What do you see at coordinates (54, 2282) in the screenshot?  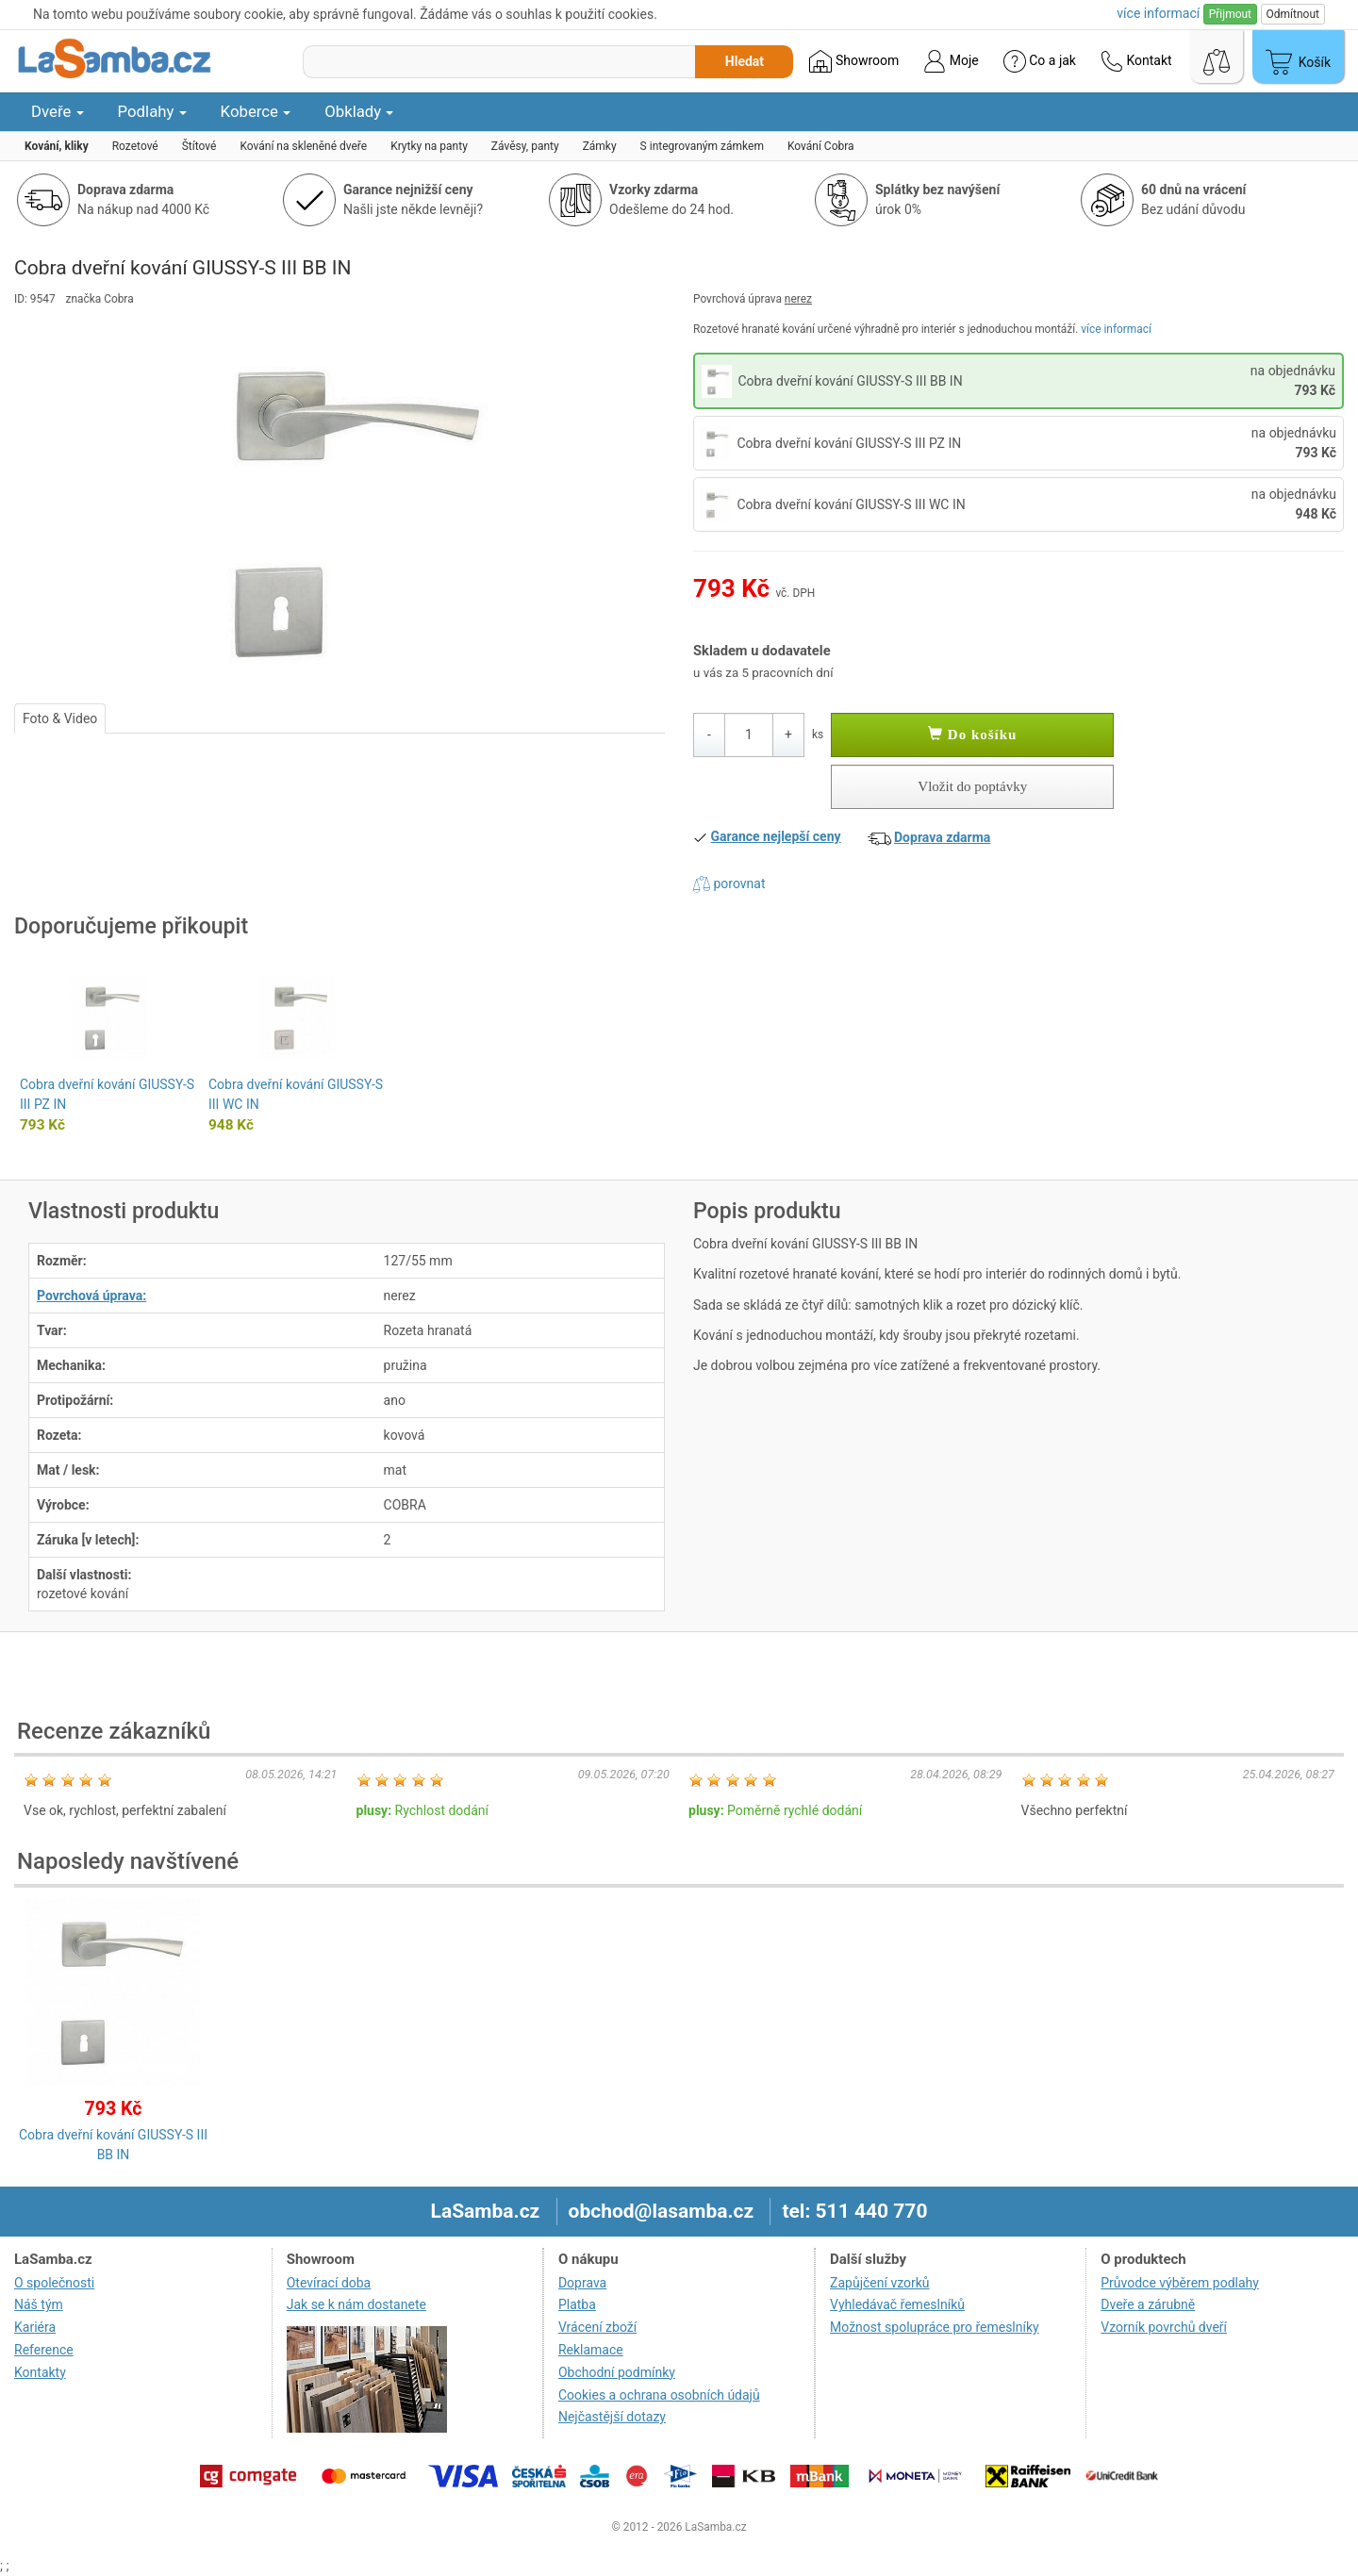 I see `O společnosti` at bounding box center [54, 2282].